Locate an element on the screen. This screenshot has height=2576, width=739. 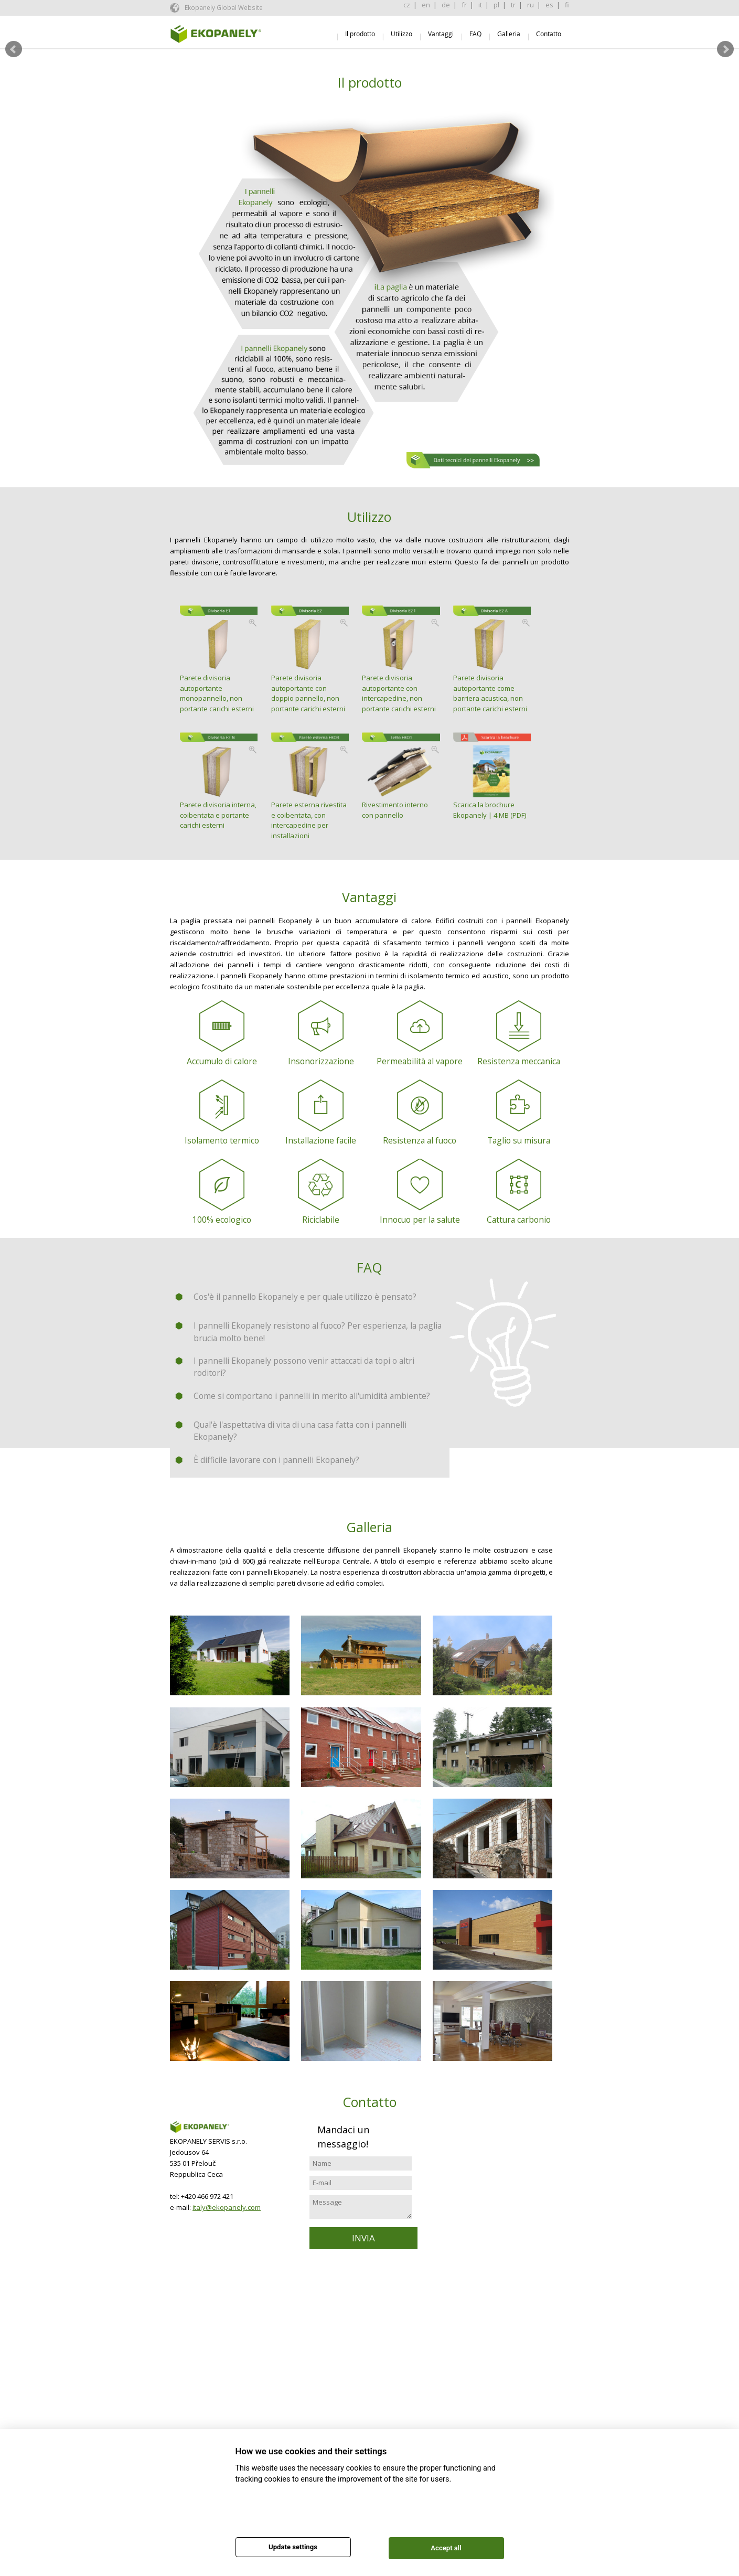
ru is located at coordinates (530, 4).